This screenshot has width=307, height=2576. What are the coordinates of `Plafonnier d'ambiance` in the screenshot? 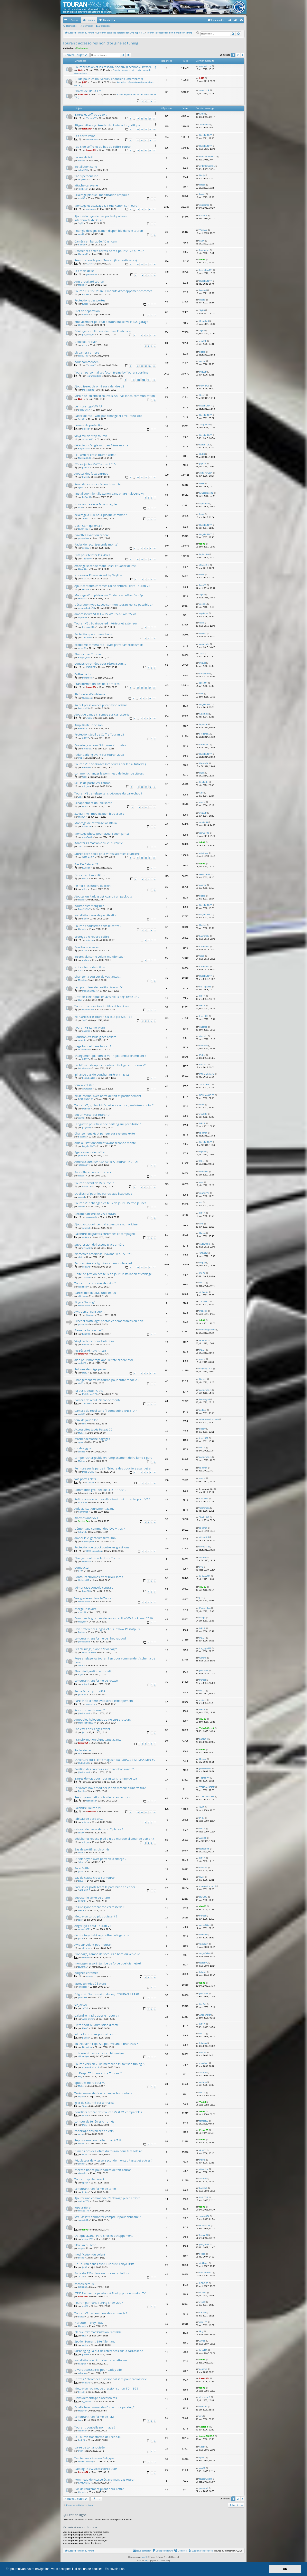 It's located at (89, 694).